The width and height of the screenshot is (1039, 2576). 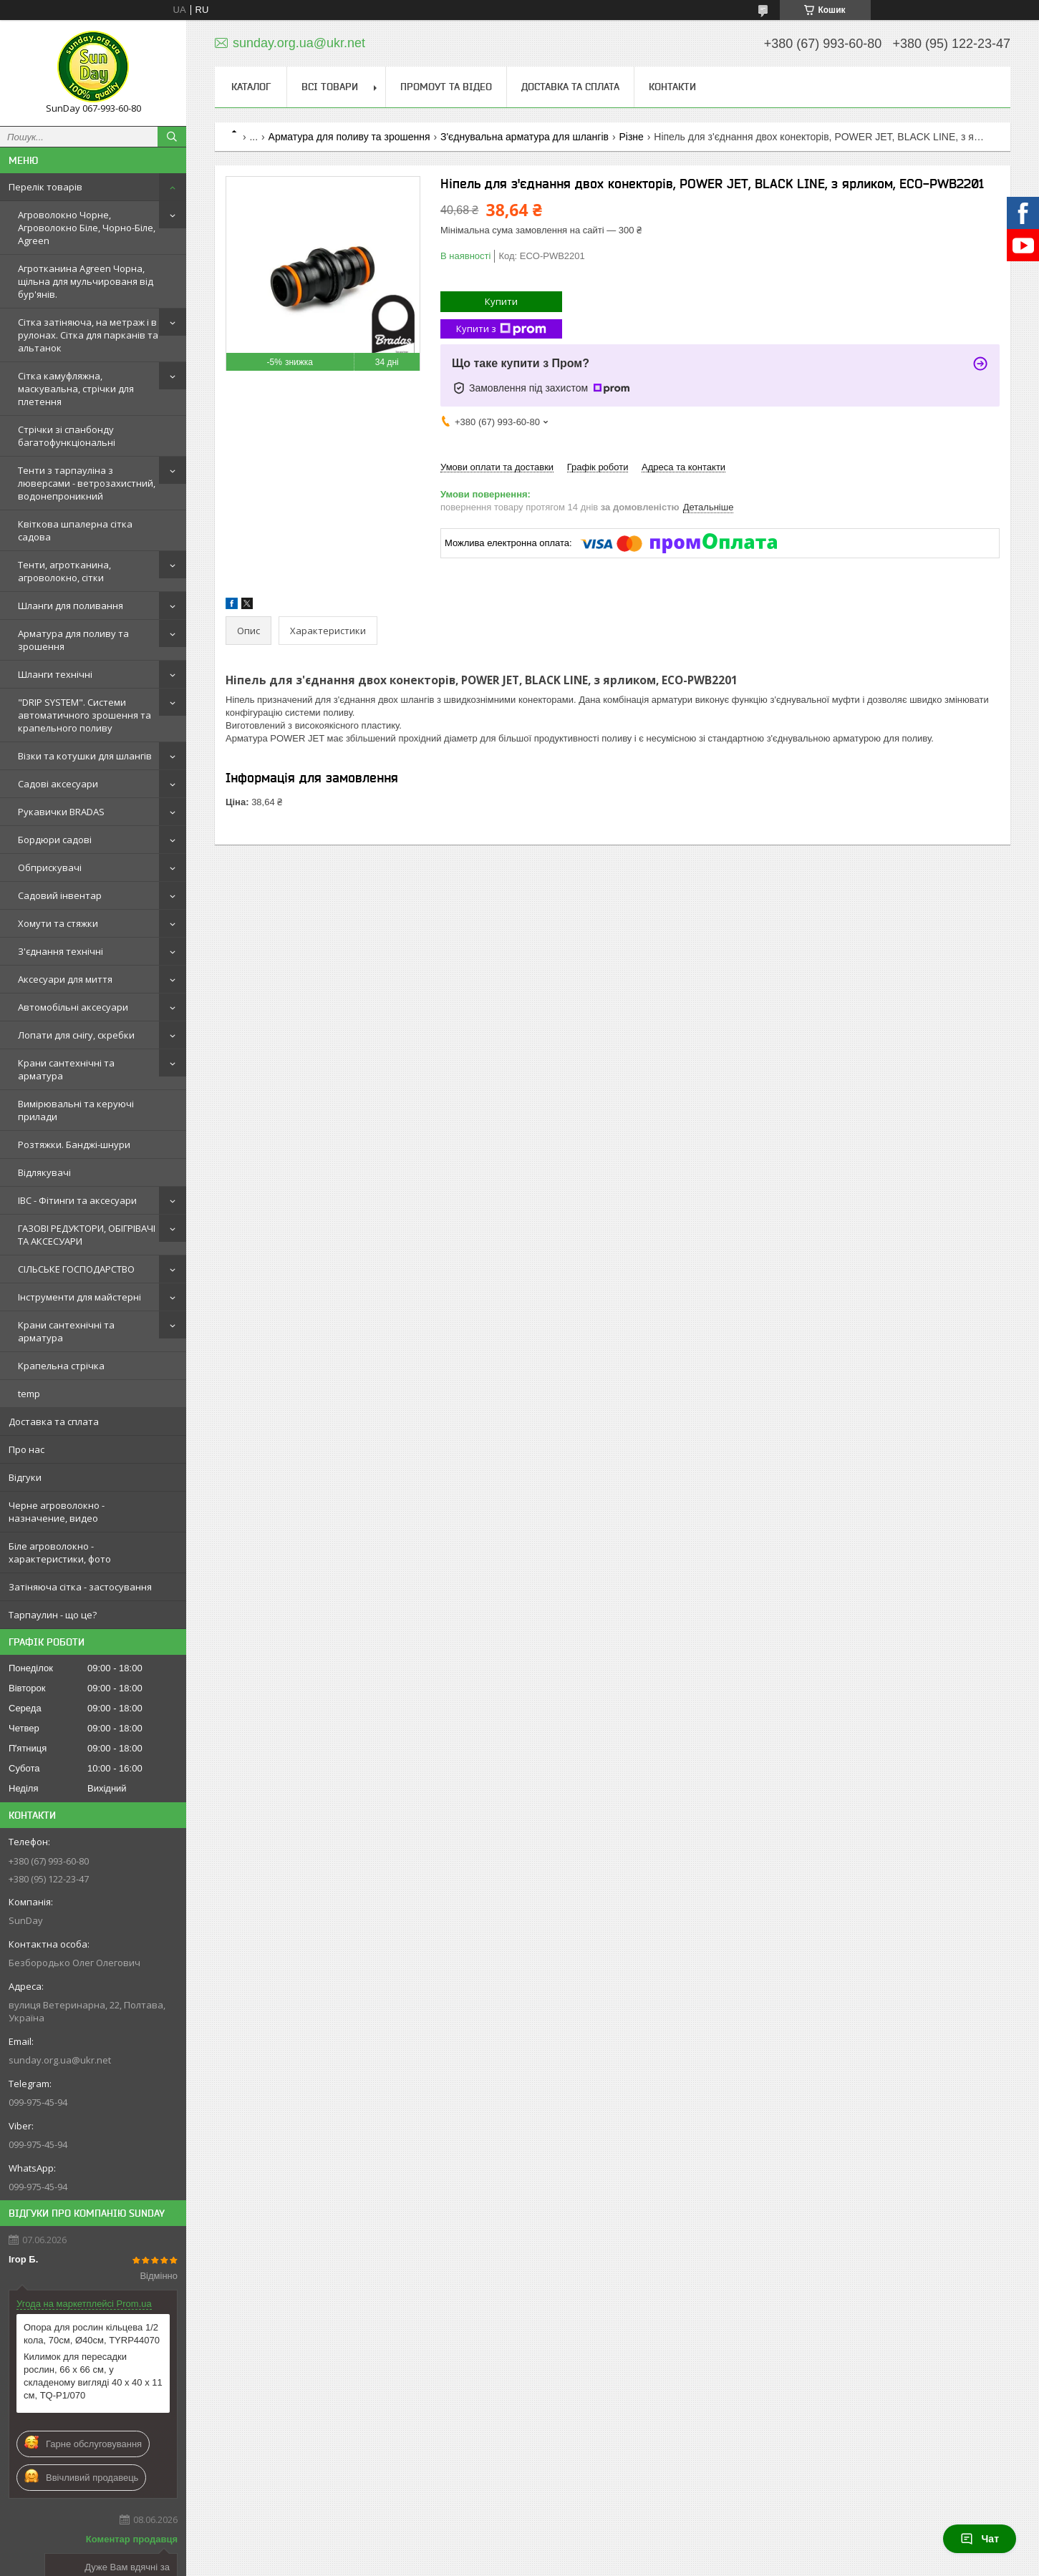 I want to click on Агроволокно Чорне, Агроволокно Біле, Чорно-Біле, Agreen, so click(x=86, y=227).